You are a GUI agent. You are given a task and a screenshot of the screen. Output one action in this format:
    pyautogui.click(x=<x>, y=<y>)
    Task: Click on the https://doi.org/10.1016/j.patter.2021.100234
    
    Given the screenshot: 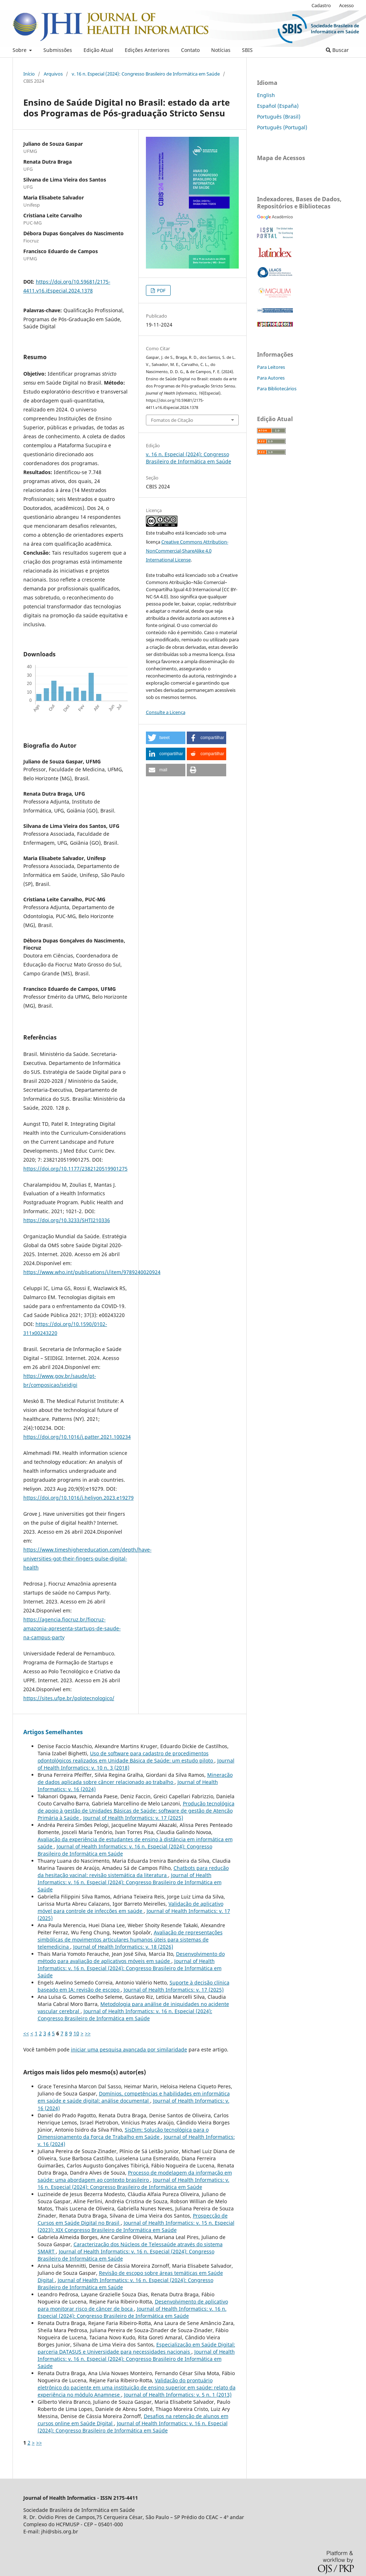 What is the action you would take?
    pyautogui.click(x=77, y=1436)
    